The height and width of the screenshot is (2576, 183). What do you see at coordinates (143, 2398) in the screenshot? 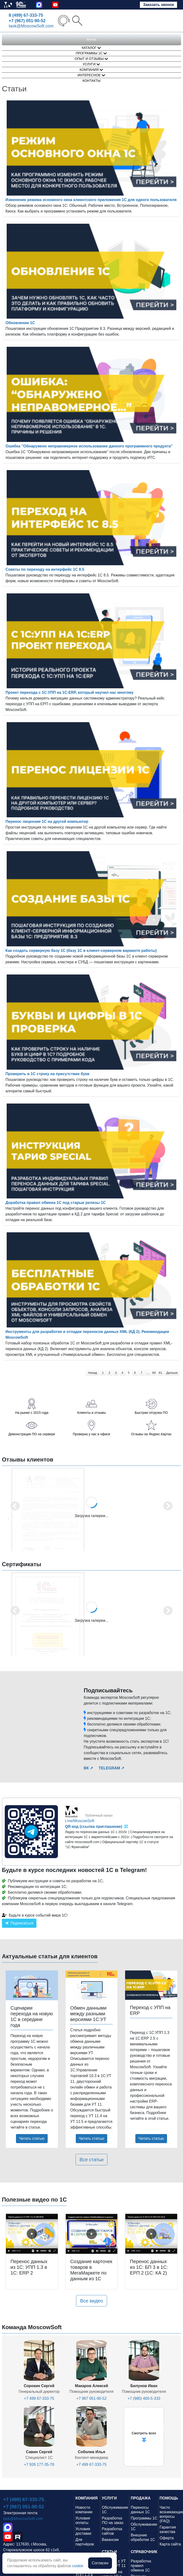
I see `+7 (980) 400-5-333` at bounding box center [143, 2398].